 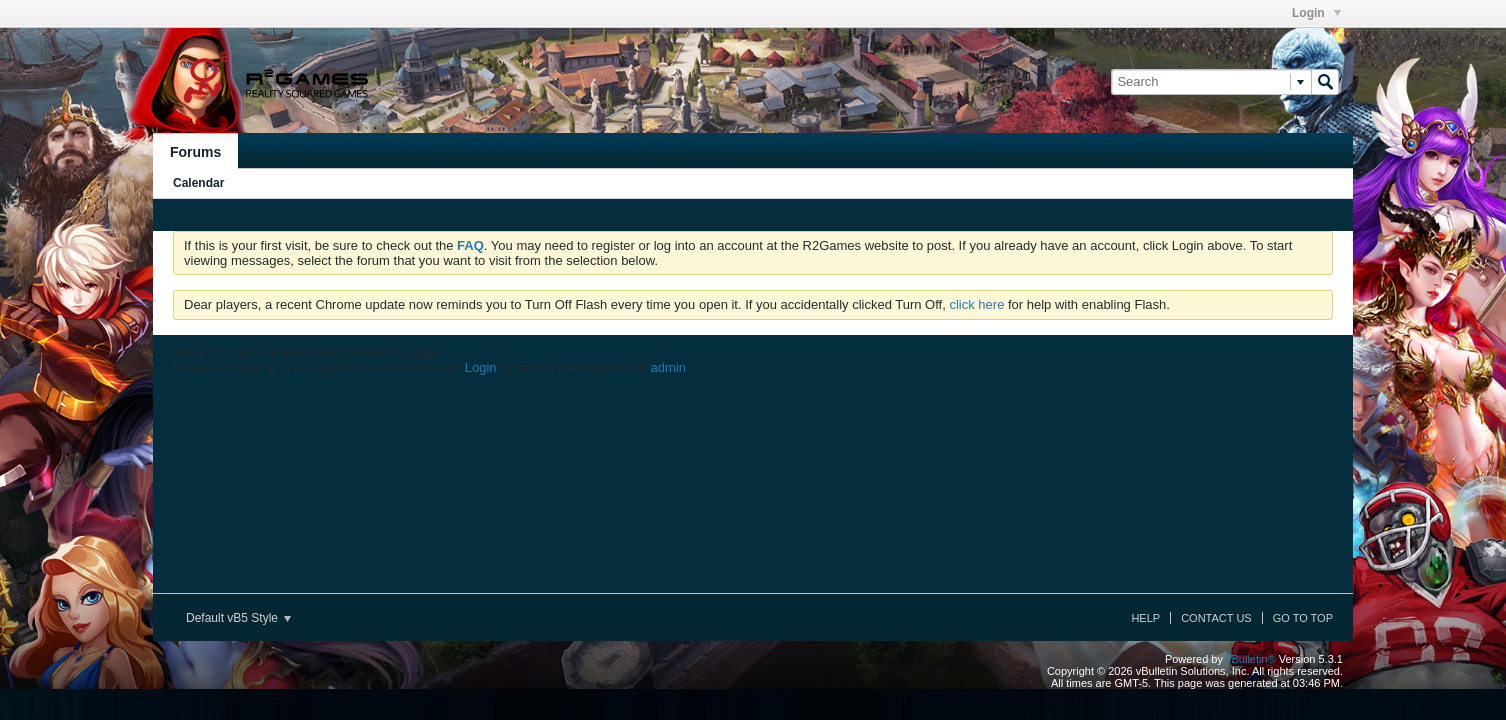 I want to click on Login, so click(x=1316, y=13).